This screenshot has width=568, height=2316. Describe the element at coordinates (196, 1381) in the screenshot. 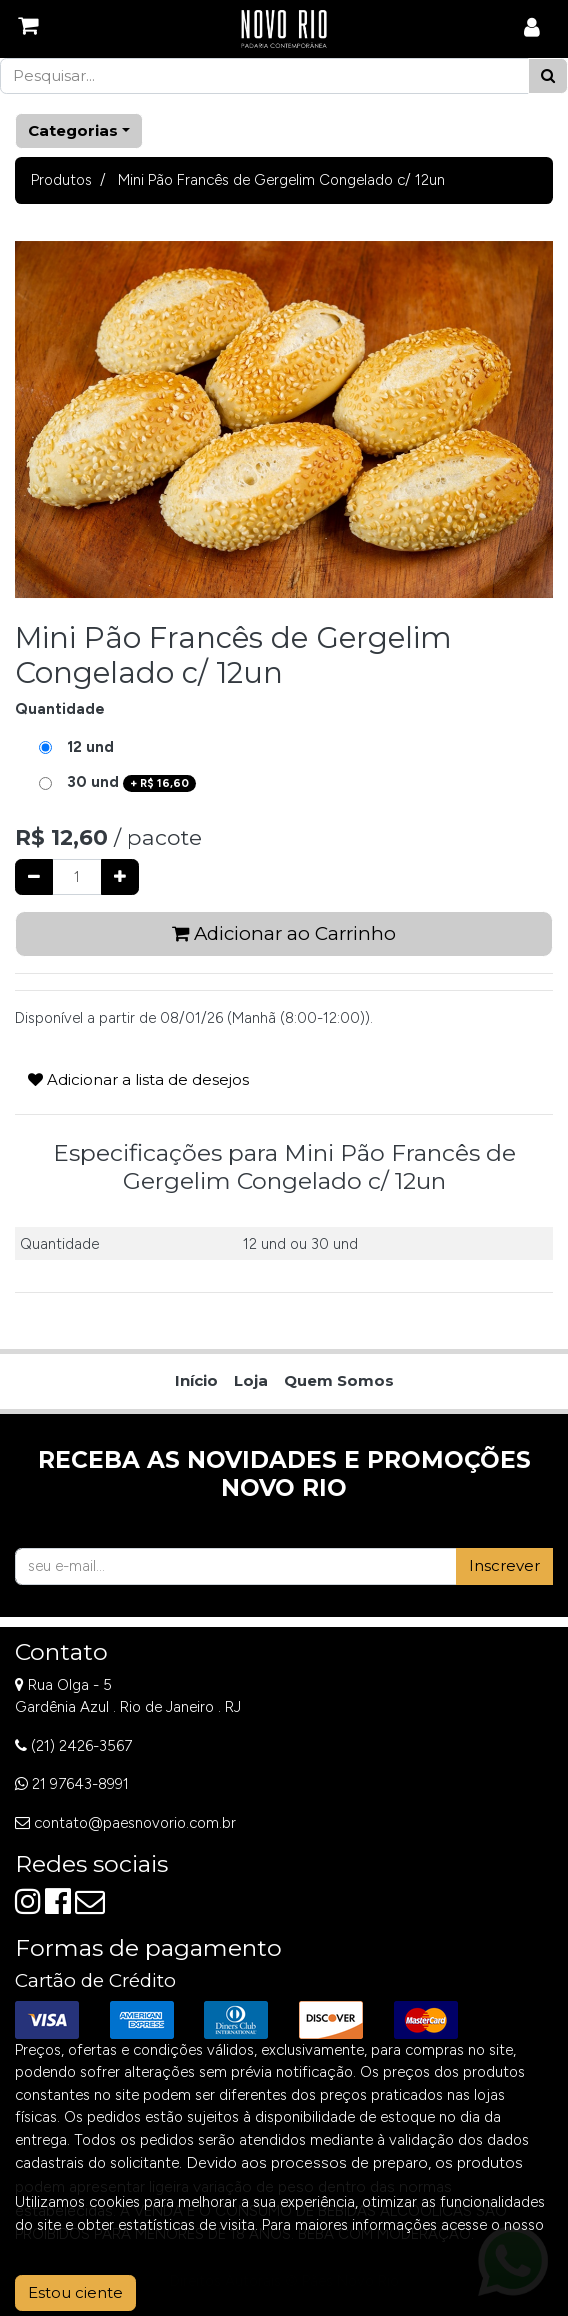

I see `[menuitem]` at that location.